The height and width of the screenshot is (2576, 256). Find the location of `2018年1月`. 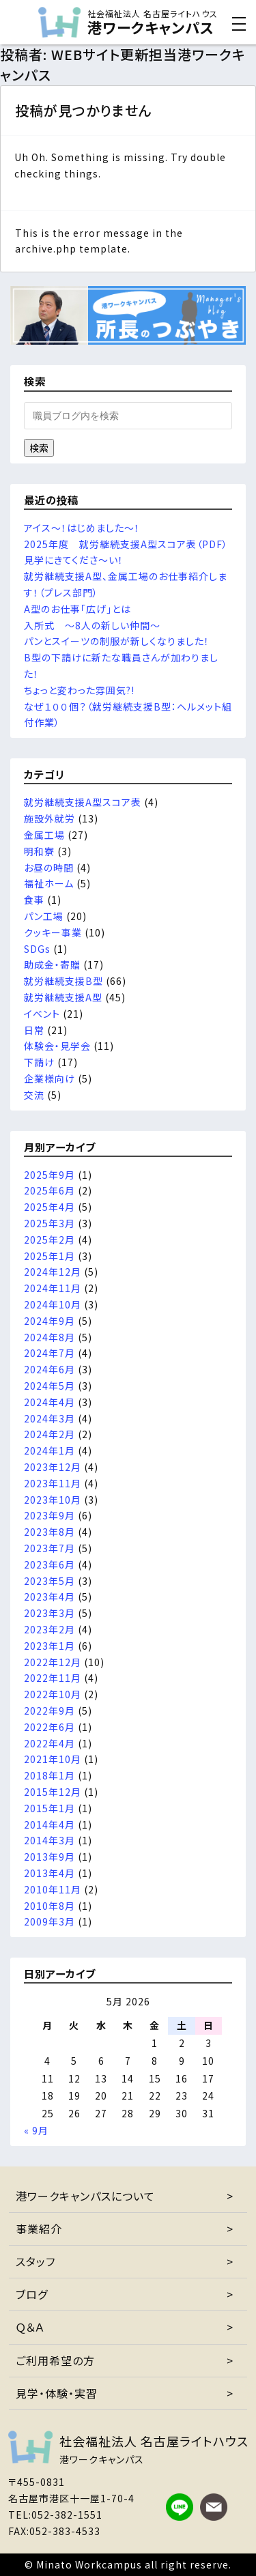

2018年1月 is located at coordinates (49, 1775).